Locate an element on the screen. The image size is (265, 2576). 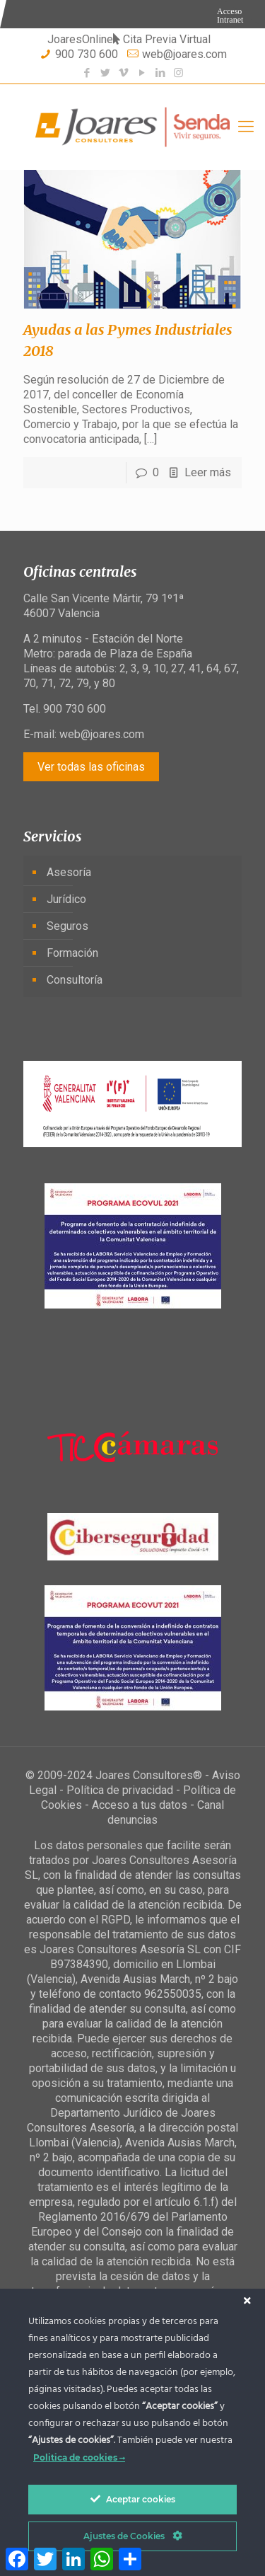
Seguros is located at coordinates (67, 926).